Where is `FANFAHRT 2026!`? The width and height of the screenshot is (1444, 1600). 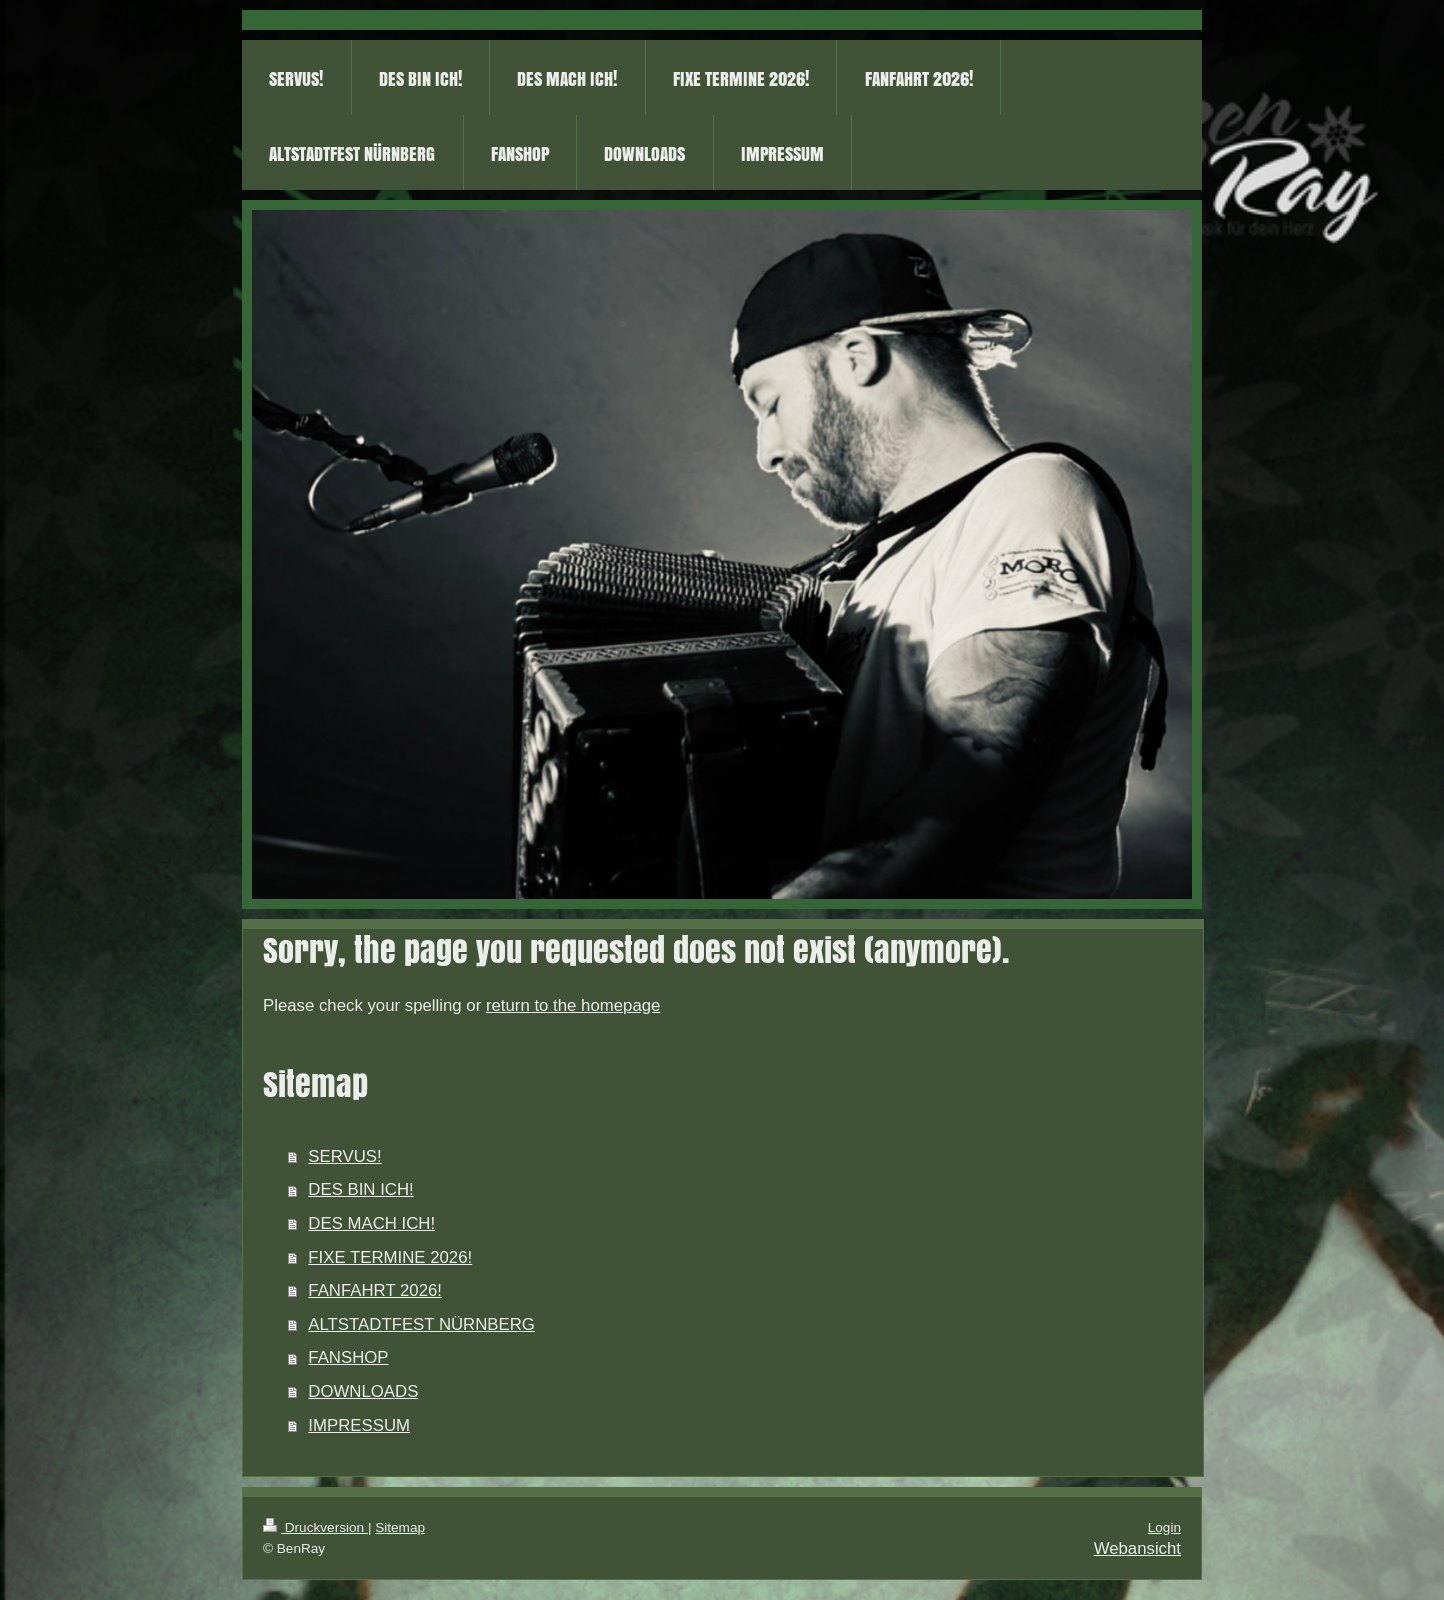
FANFAHRT 2026! is located at coordinates (375, 1290).